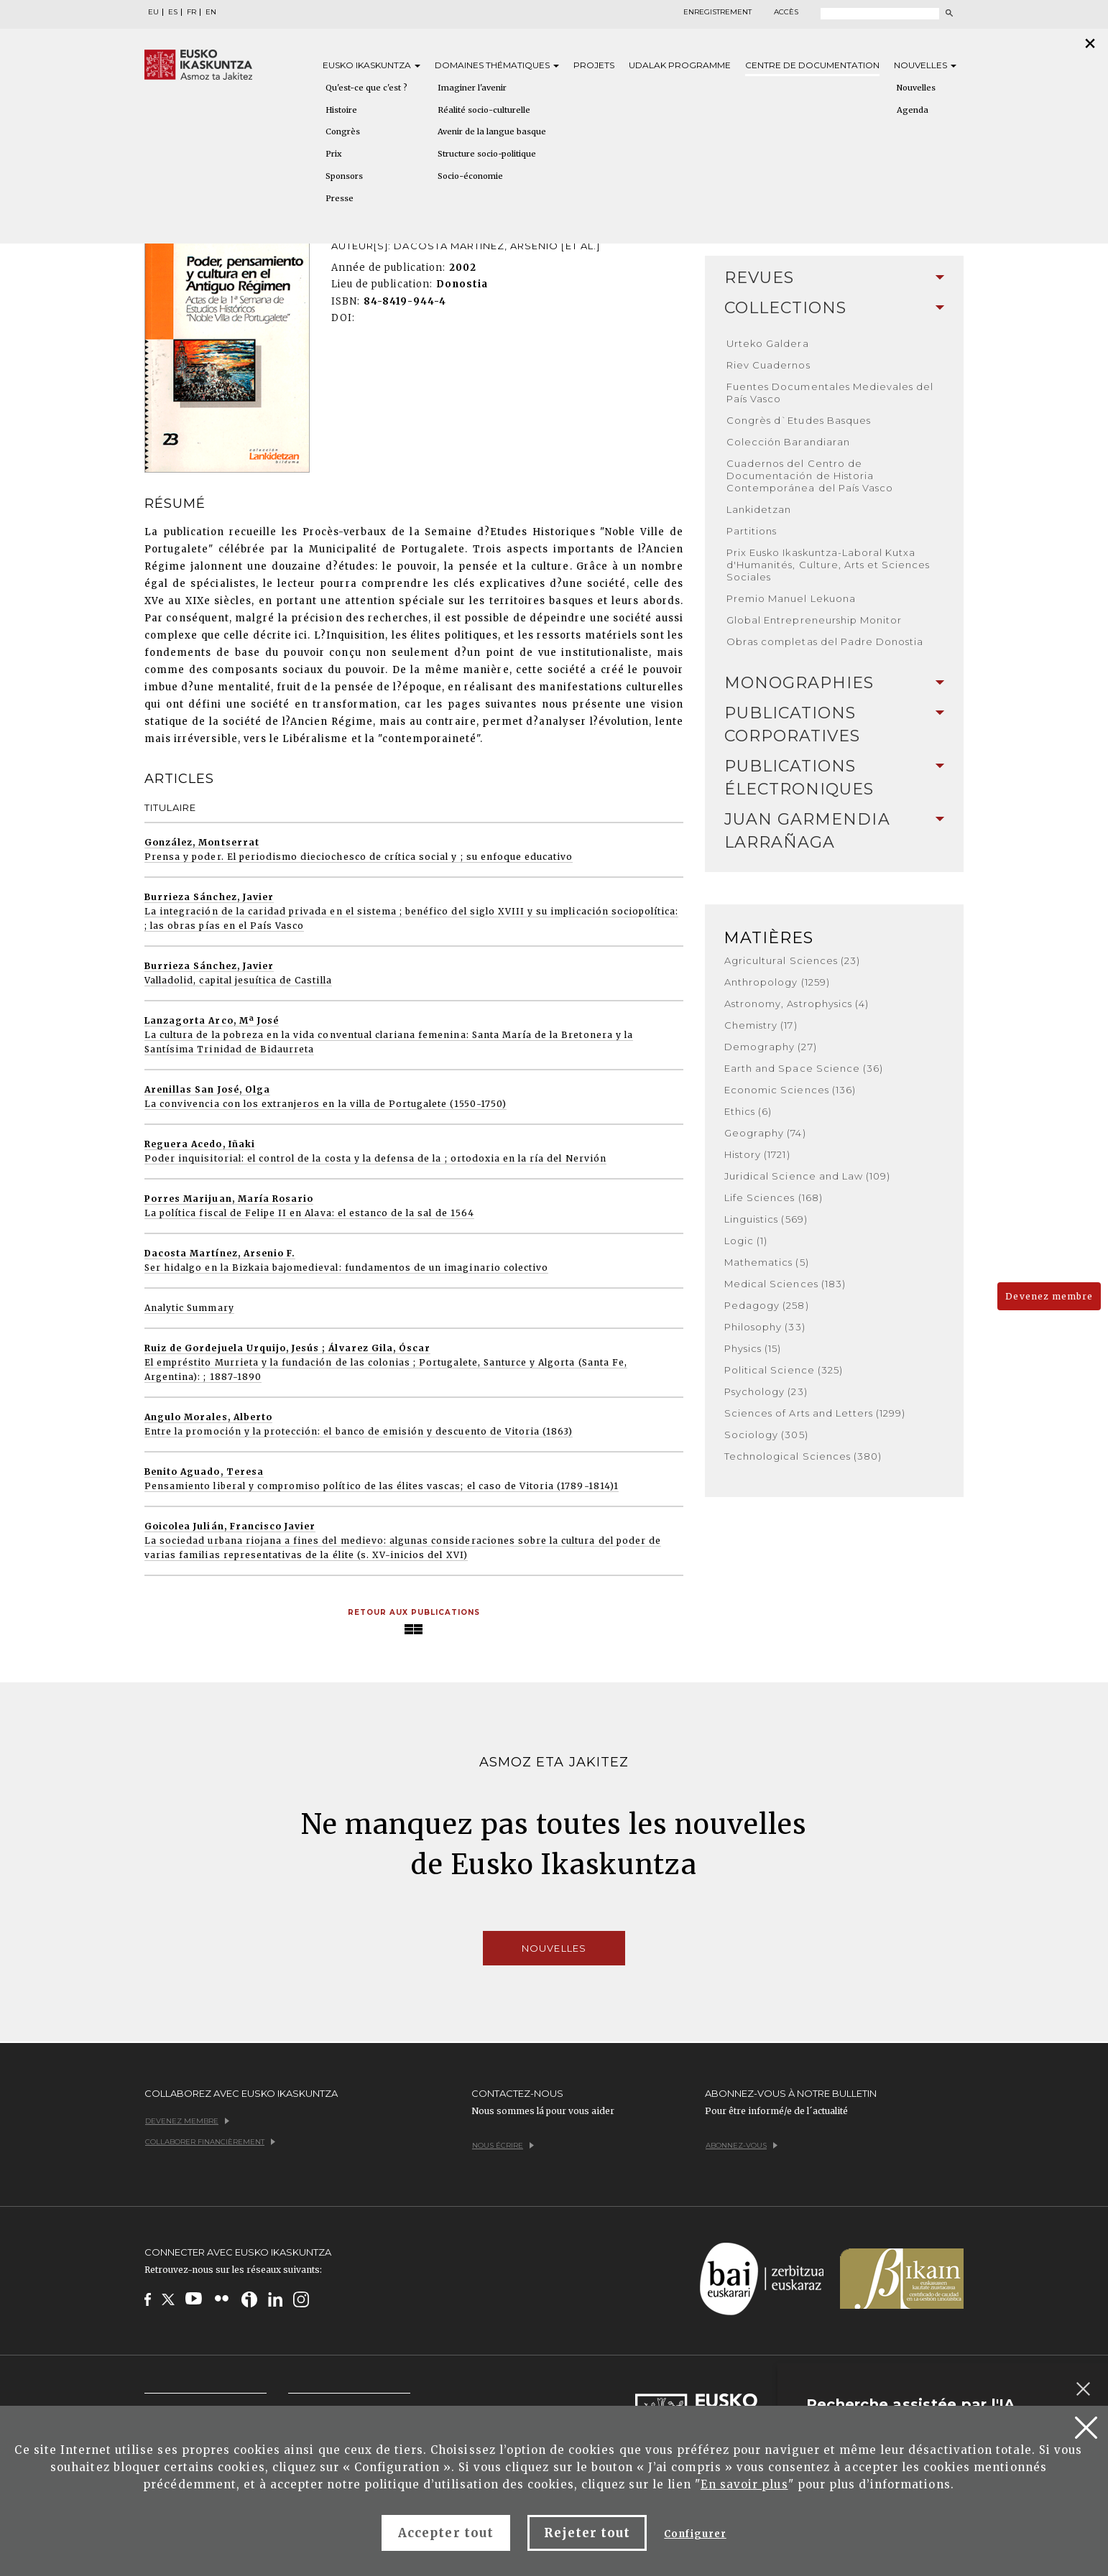 This screenshot has width=1108, height=2576. What do you see at coordinates (764, 1327) in the screenshot?
I see `Philosophy (33)` at bounding box center [764, 1327].